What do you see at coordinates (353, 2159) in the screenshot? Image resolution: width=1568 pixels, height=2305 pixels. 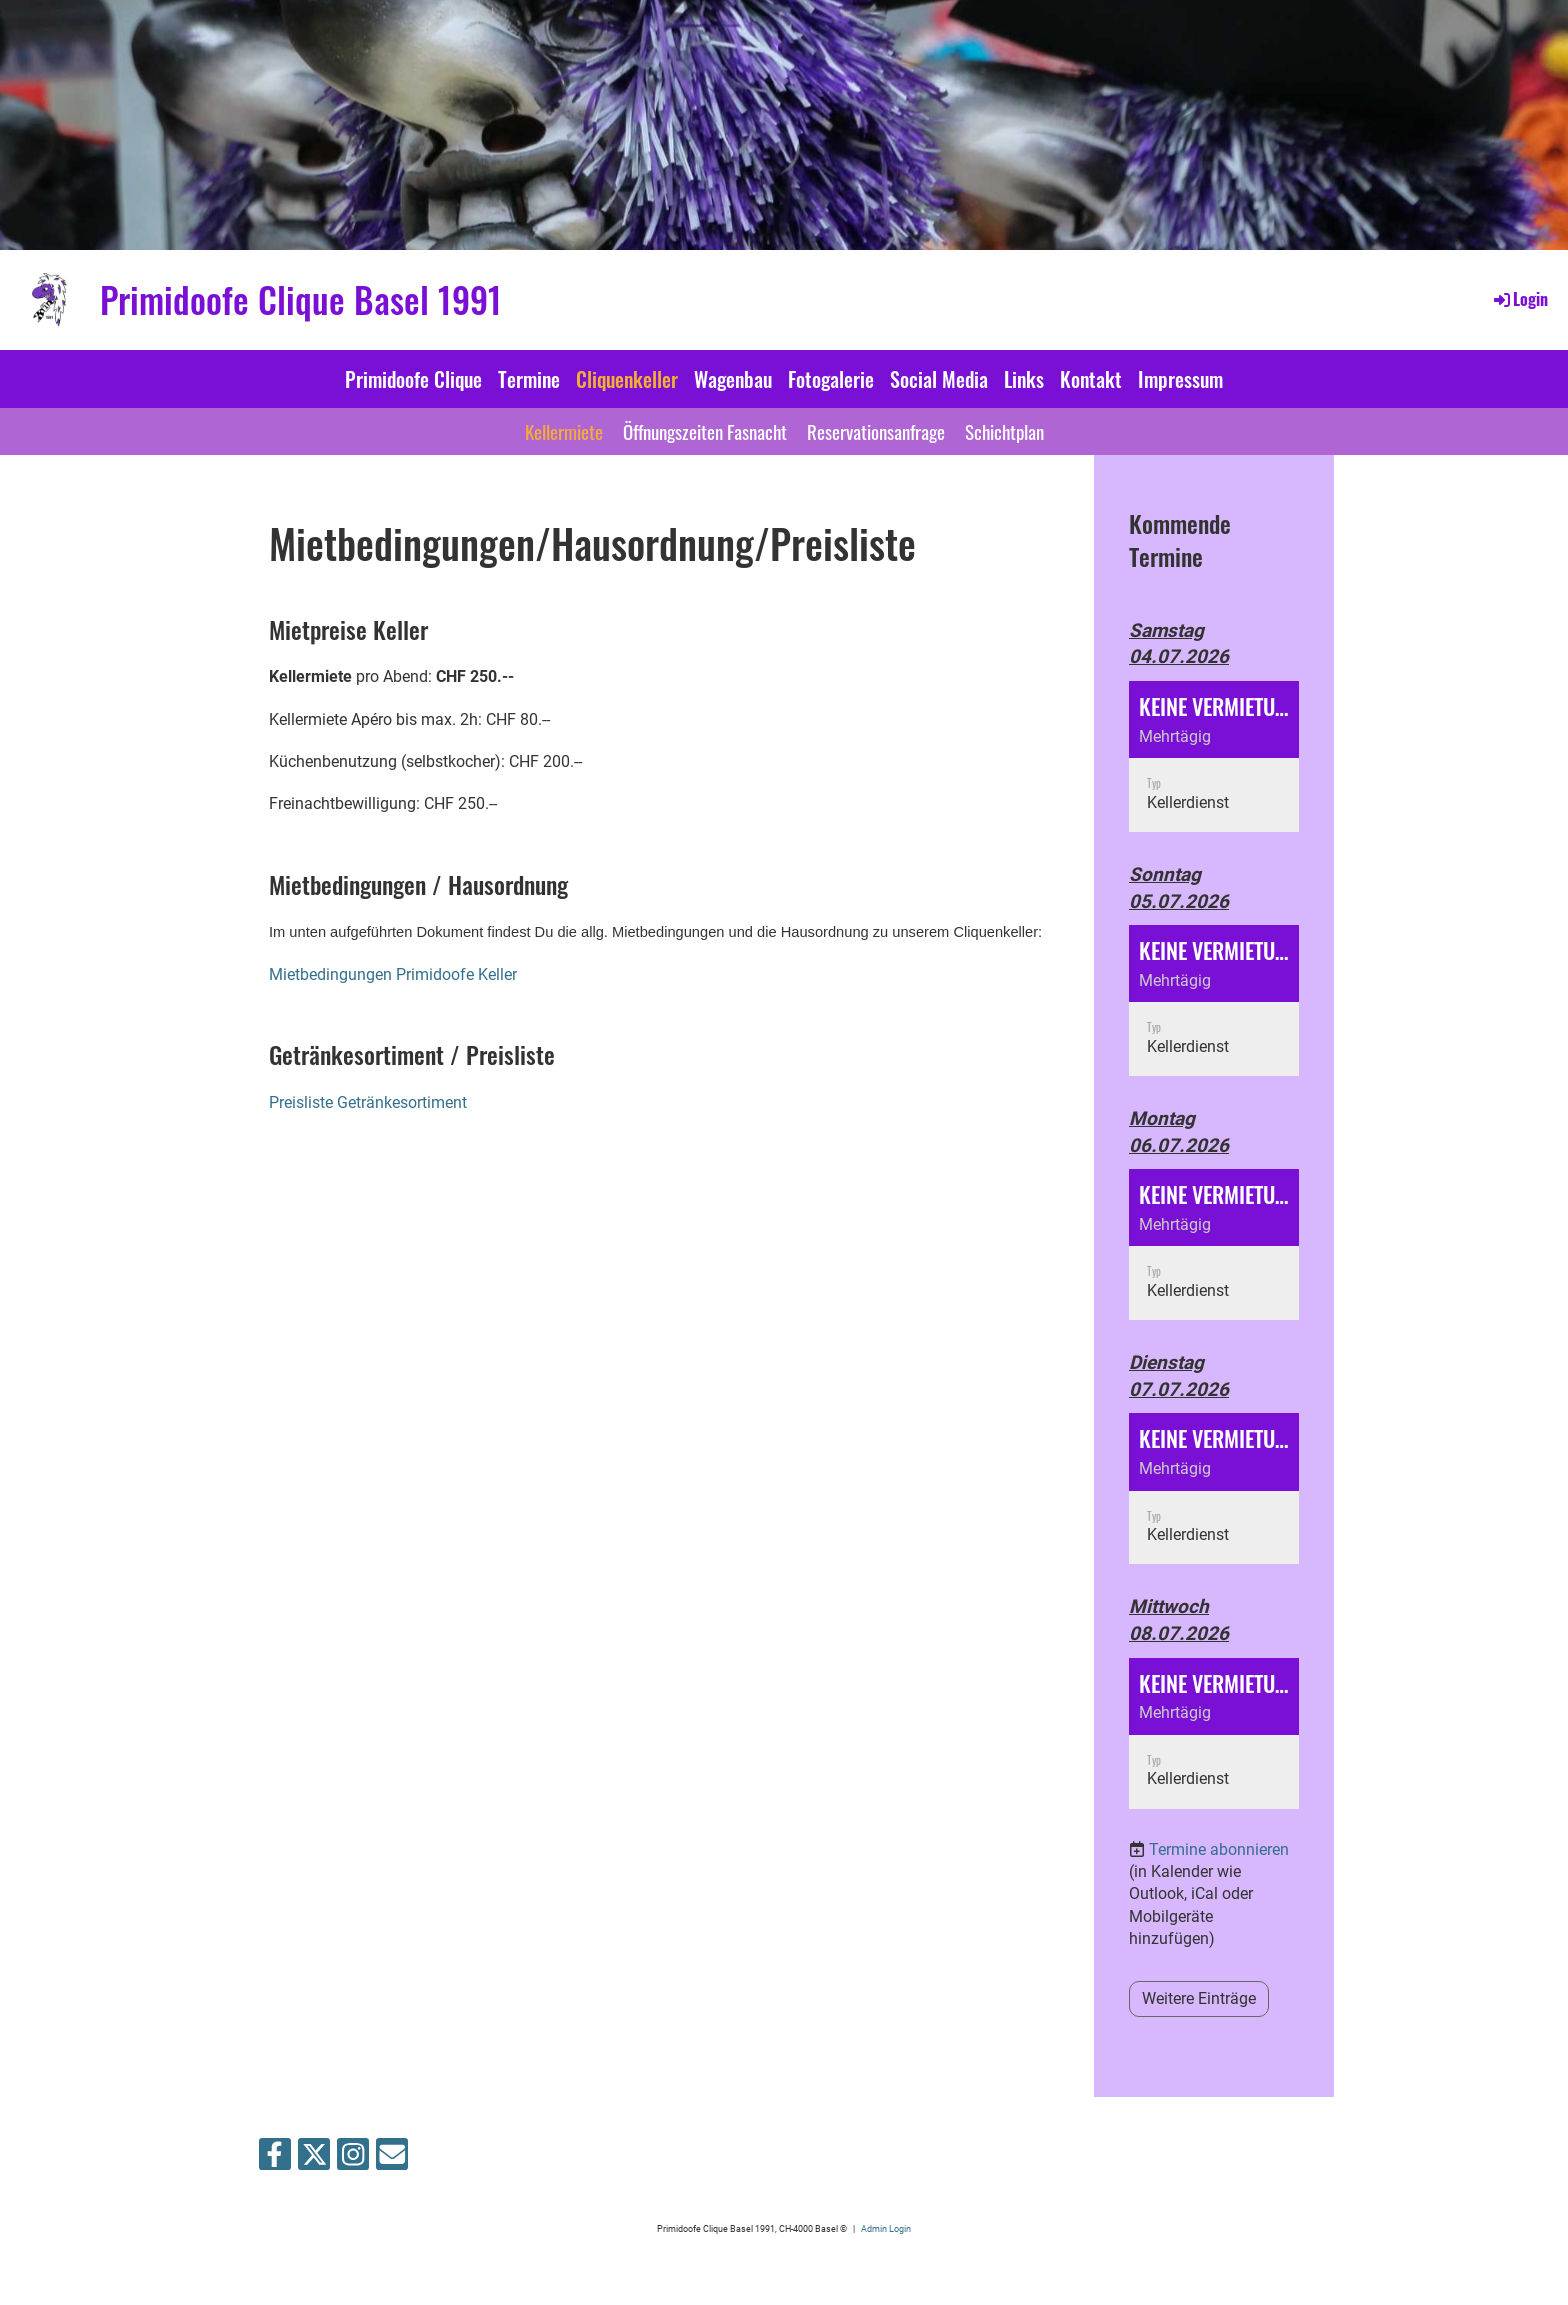 I see `[Besuche uns auf Instagram]` at bounding box center [353, 2159].